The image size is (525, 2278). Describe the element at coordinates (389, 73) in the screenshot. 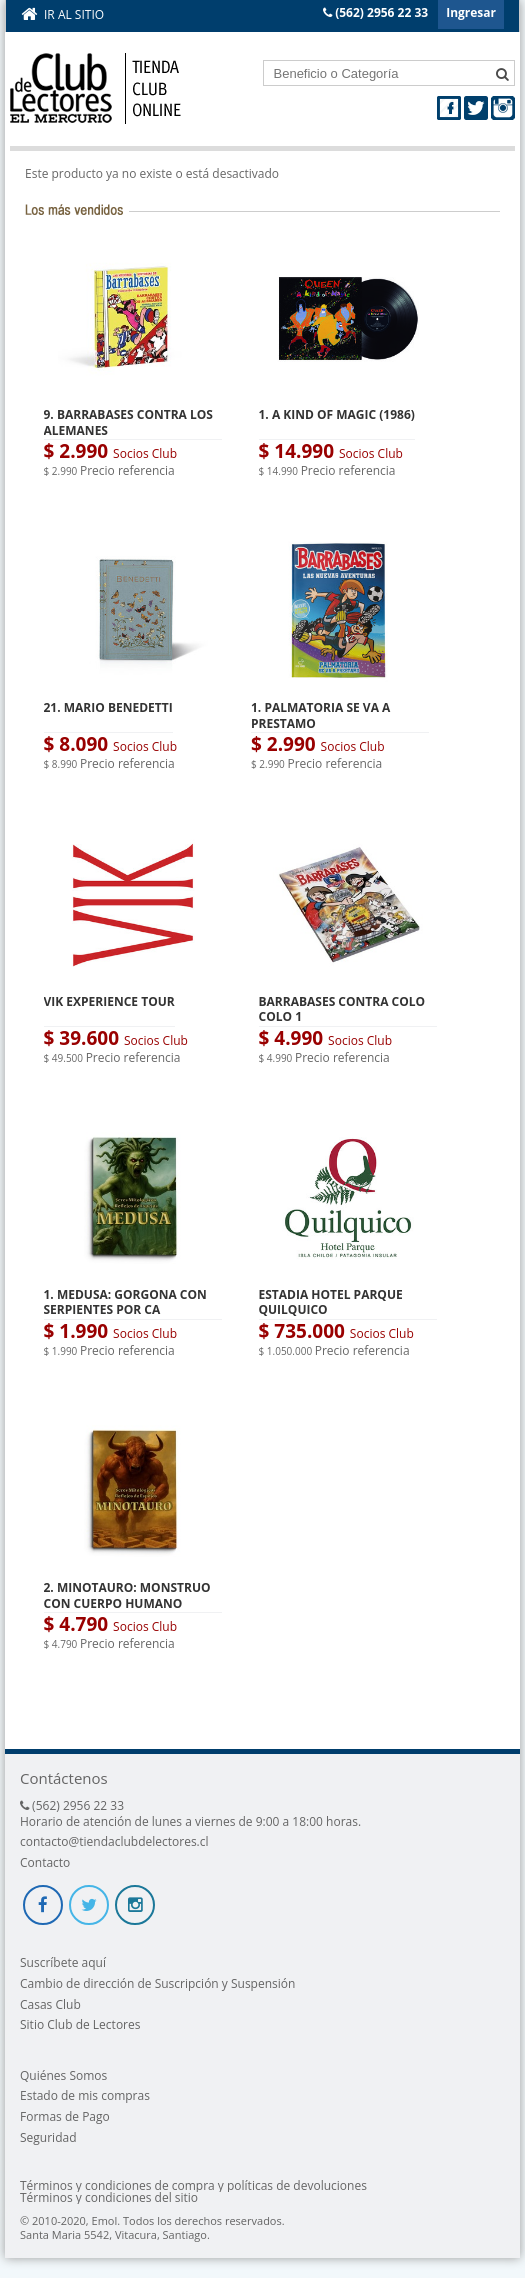

I see `[textbox]` at that location.